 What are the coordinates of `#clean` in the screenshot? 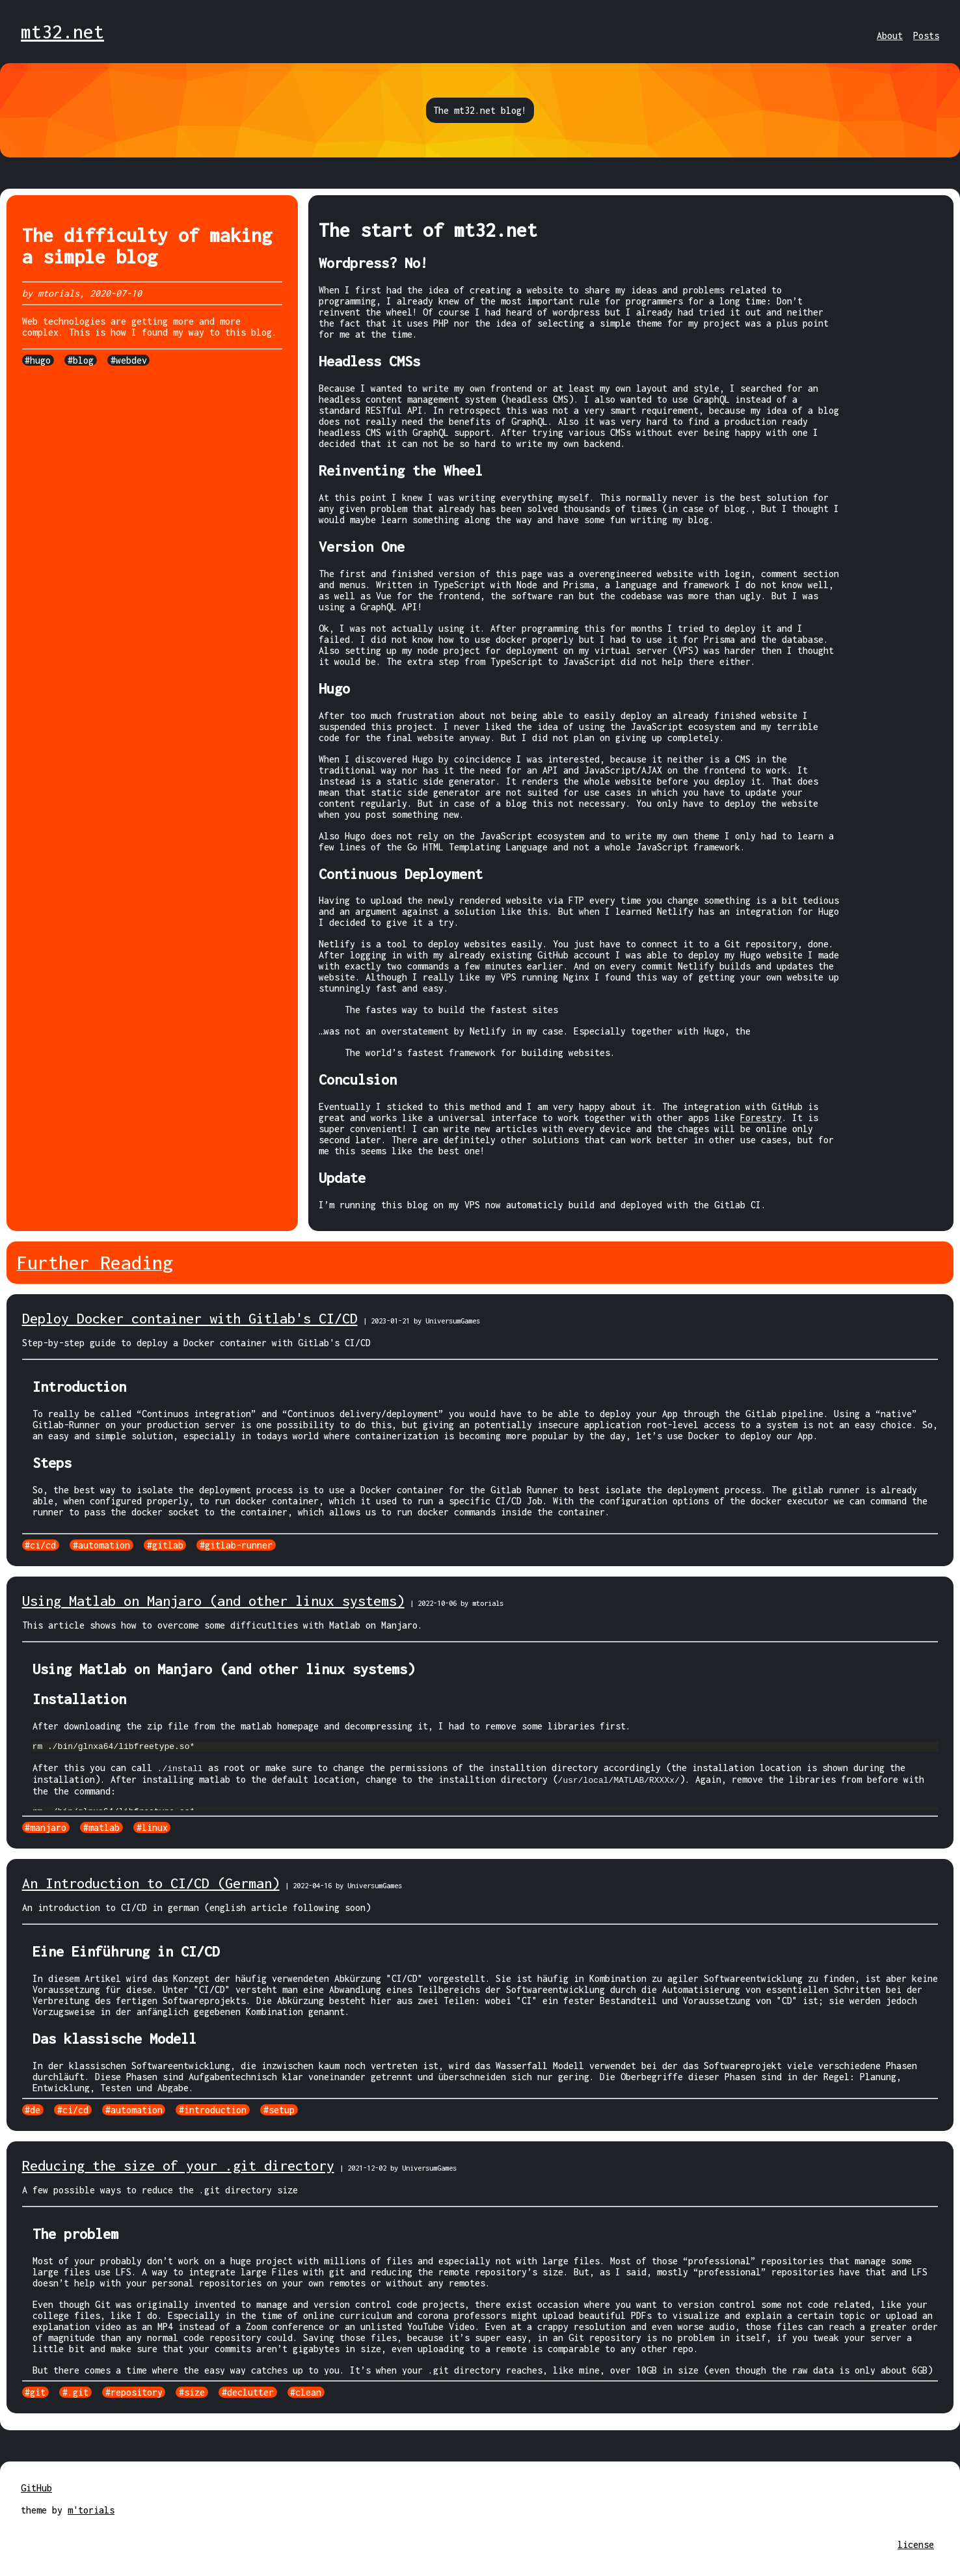 It's located at (305, 2392).